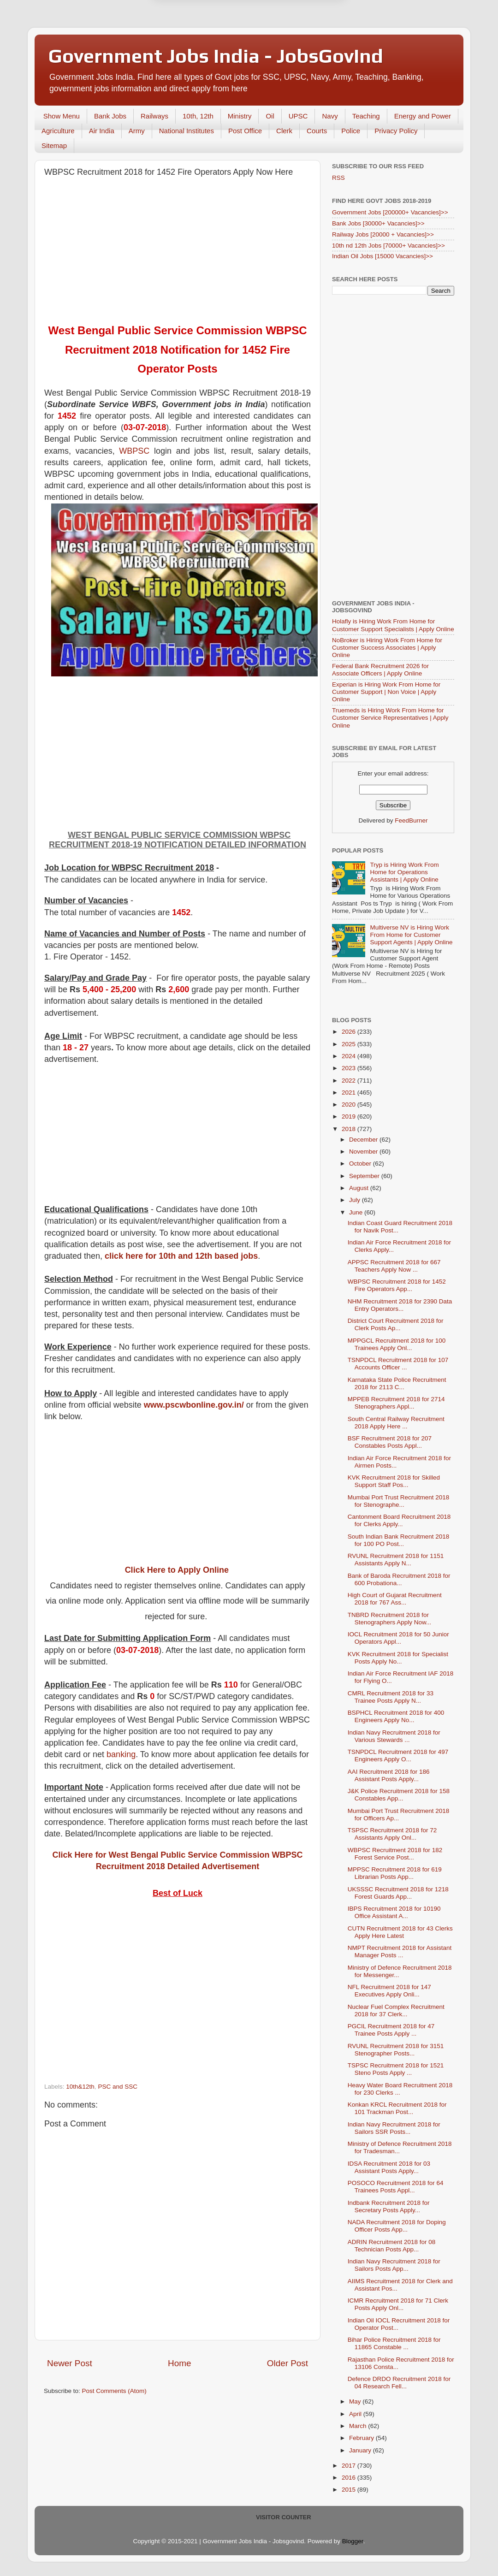  What do you see at coordinates (389, 2167) in the screenshot?
I see `IDSA Recruitment 2018 for 03 Assistant Posts Apply...` at bounding box center [389, 2167].